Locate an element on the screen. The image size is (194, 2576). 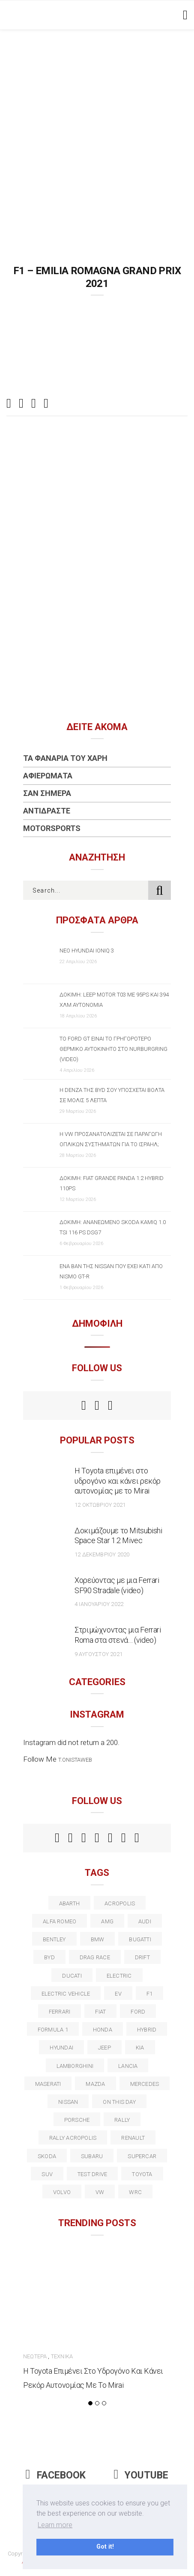
nissan [nissan (31 στοιχεία)] is located at coordinates (68, 2102).